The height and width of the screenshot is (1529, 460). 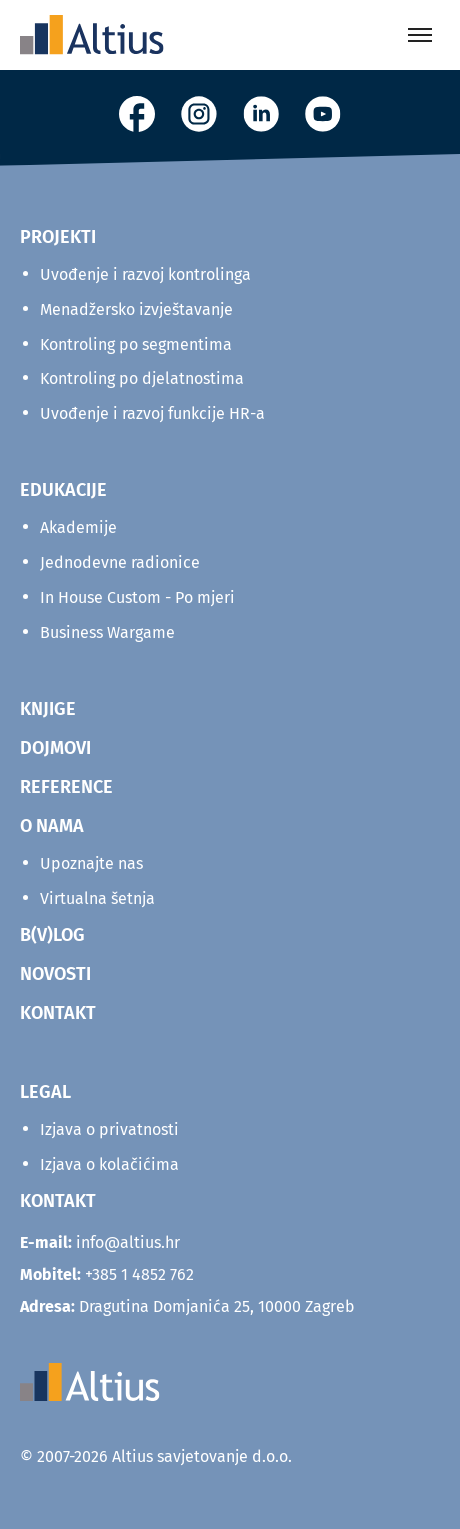 I want to click on In House Custom - Po mjeri, so click(x=137, y=597).